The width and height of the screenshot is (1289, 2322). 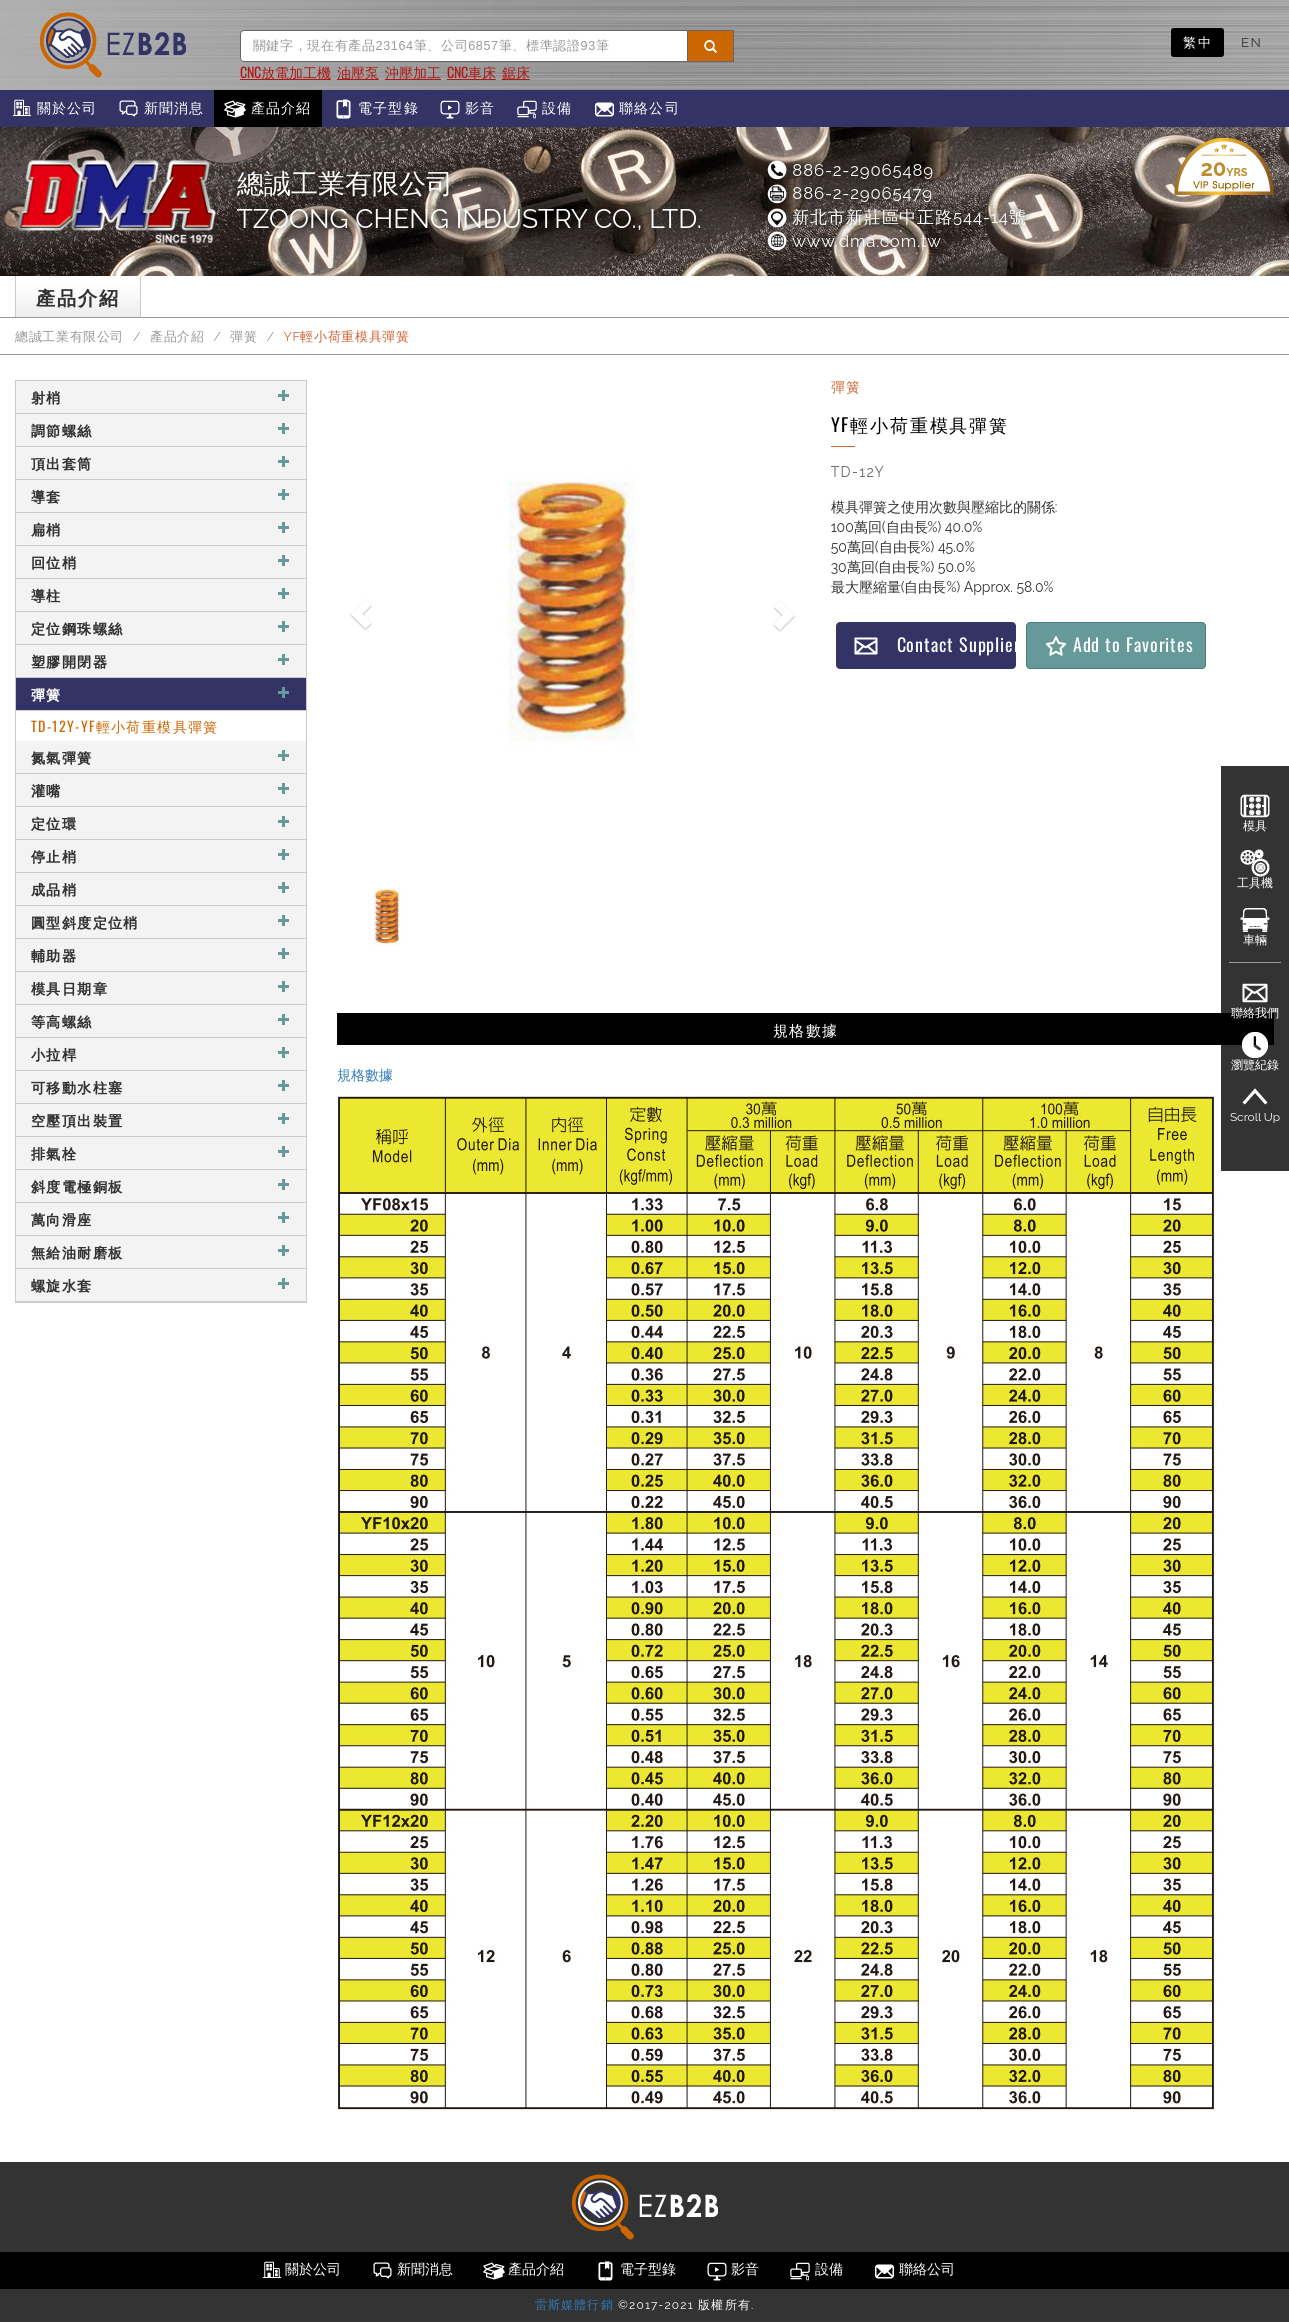 I want to click on EN, so click(x=1251, y=42).